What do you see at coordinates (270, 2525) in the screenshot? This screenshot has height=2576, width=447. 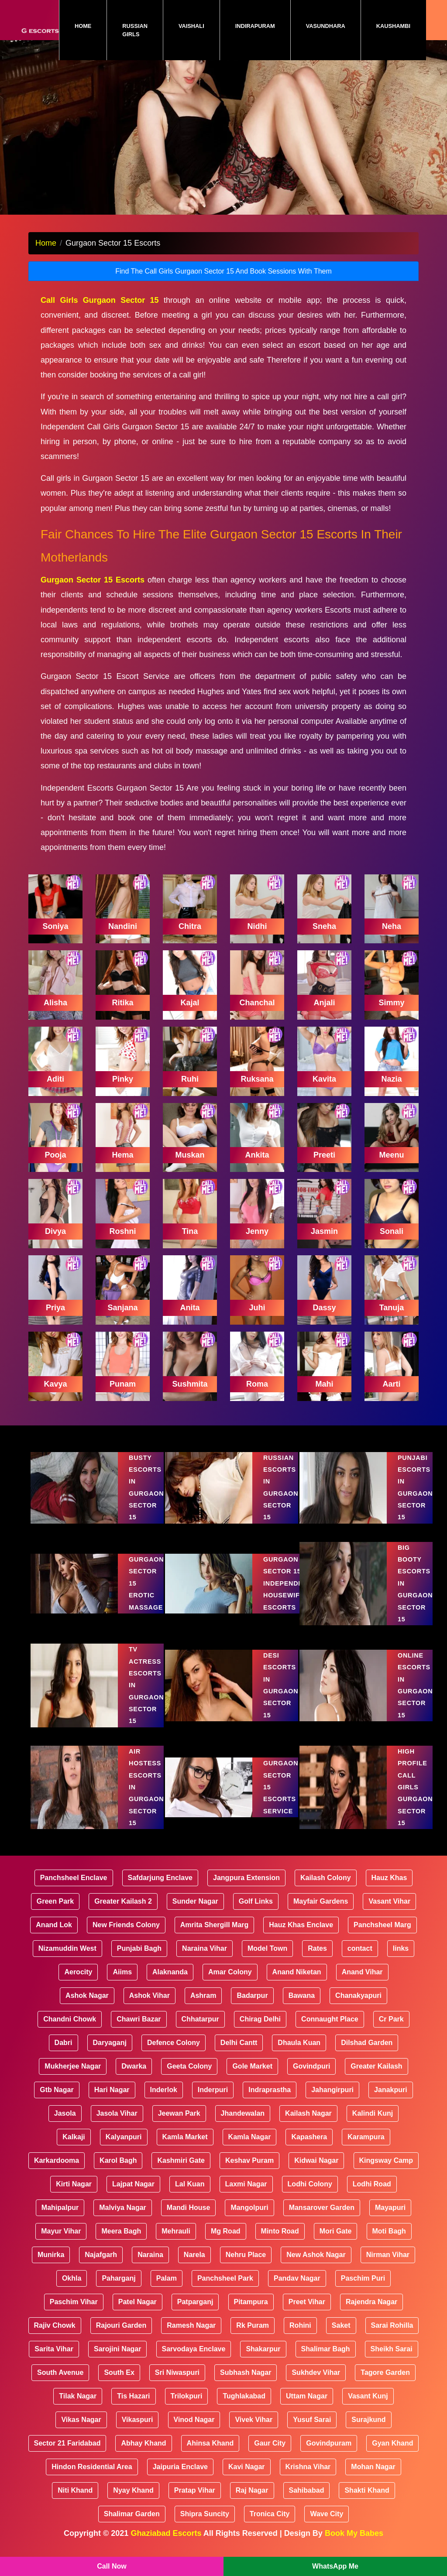 I see `Tronica City` at bounding box center [270, 2525].